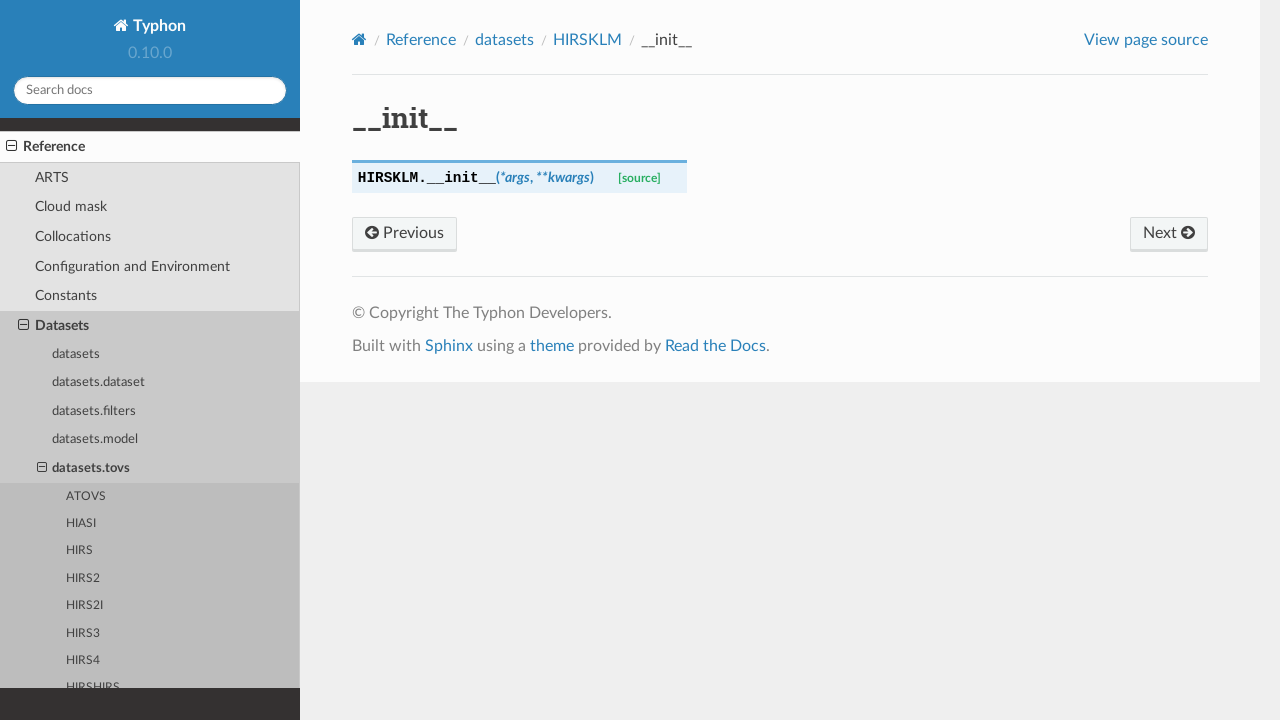 This screenshot has width=1280, height=720. Describe the element at coordinates (81, 523) in the screenshot. I see `HIASI` at that location.